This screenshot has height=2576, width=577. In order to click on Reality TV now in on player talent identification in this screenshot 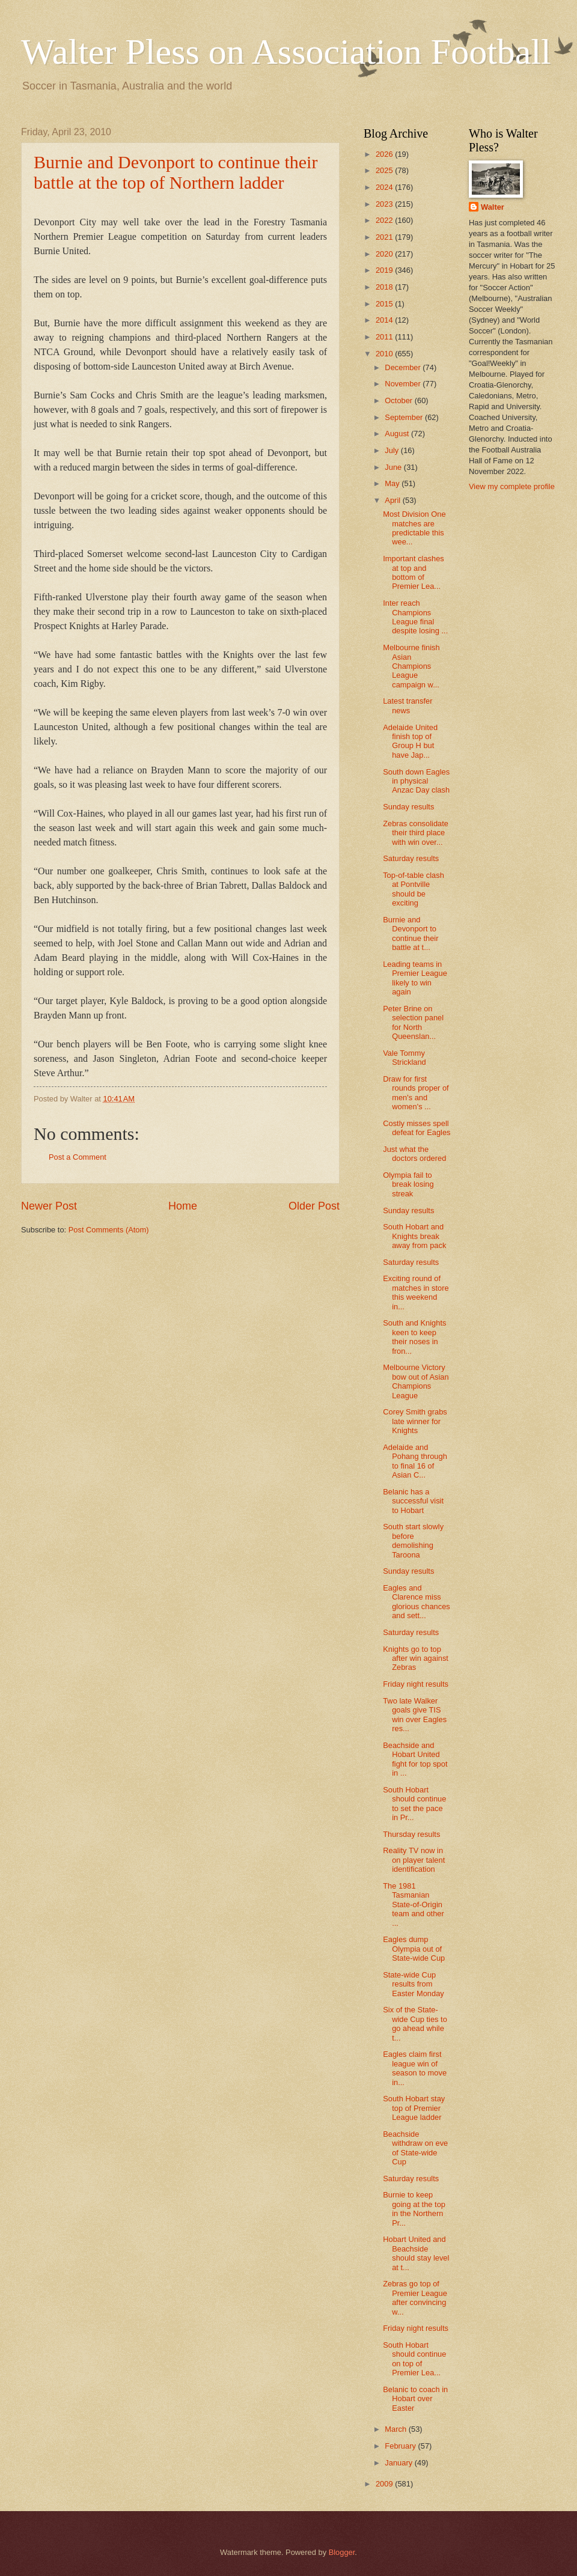, I will do `click(414, 1860)`.